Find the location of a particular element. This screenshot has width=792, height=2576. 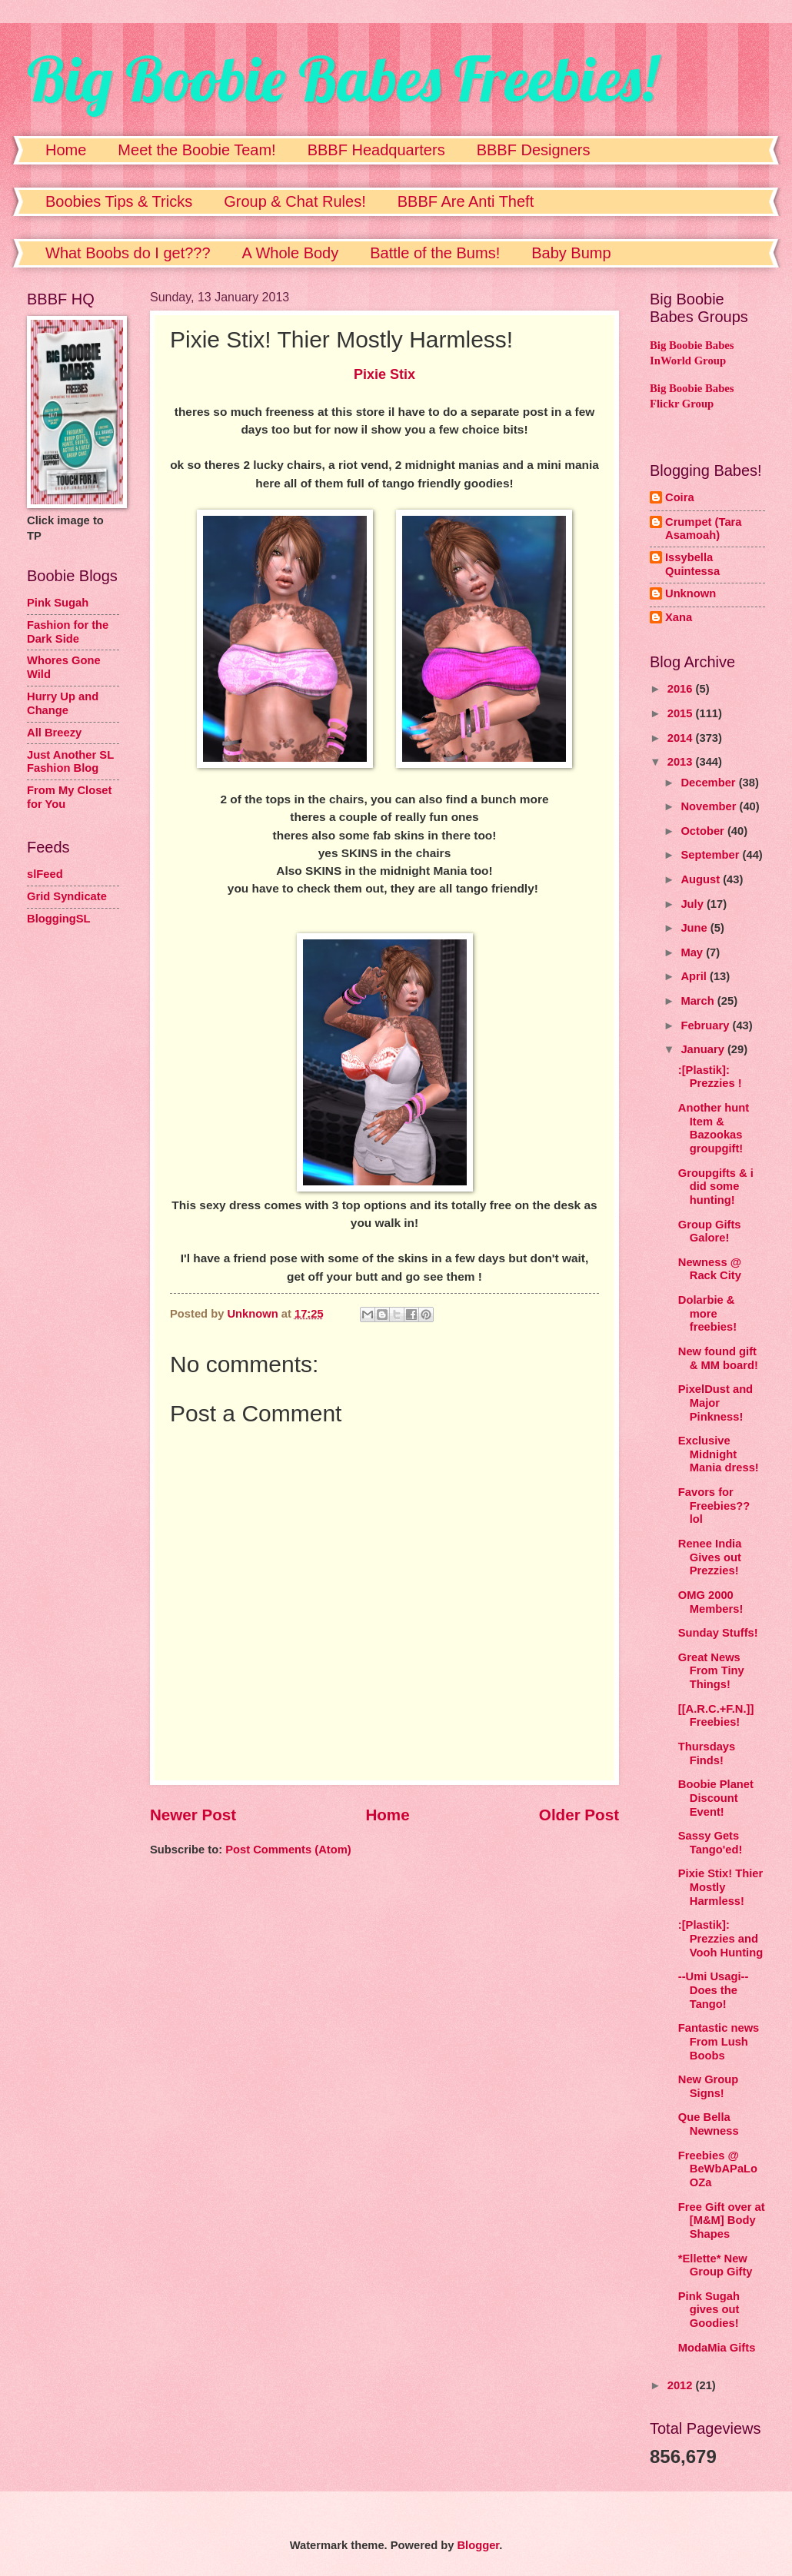

Hurry Up and Change is located at coordinates (62, 703).